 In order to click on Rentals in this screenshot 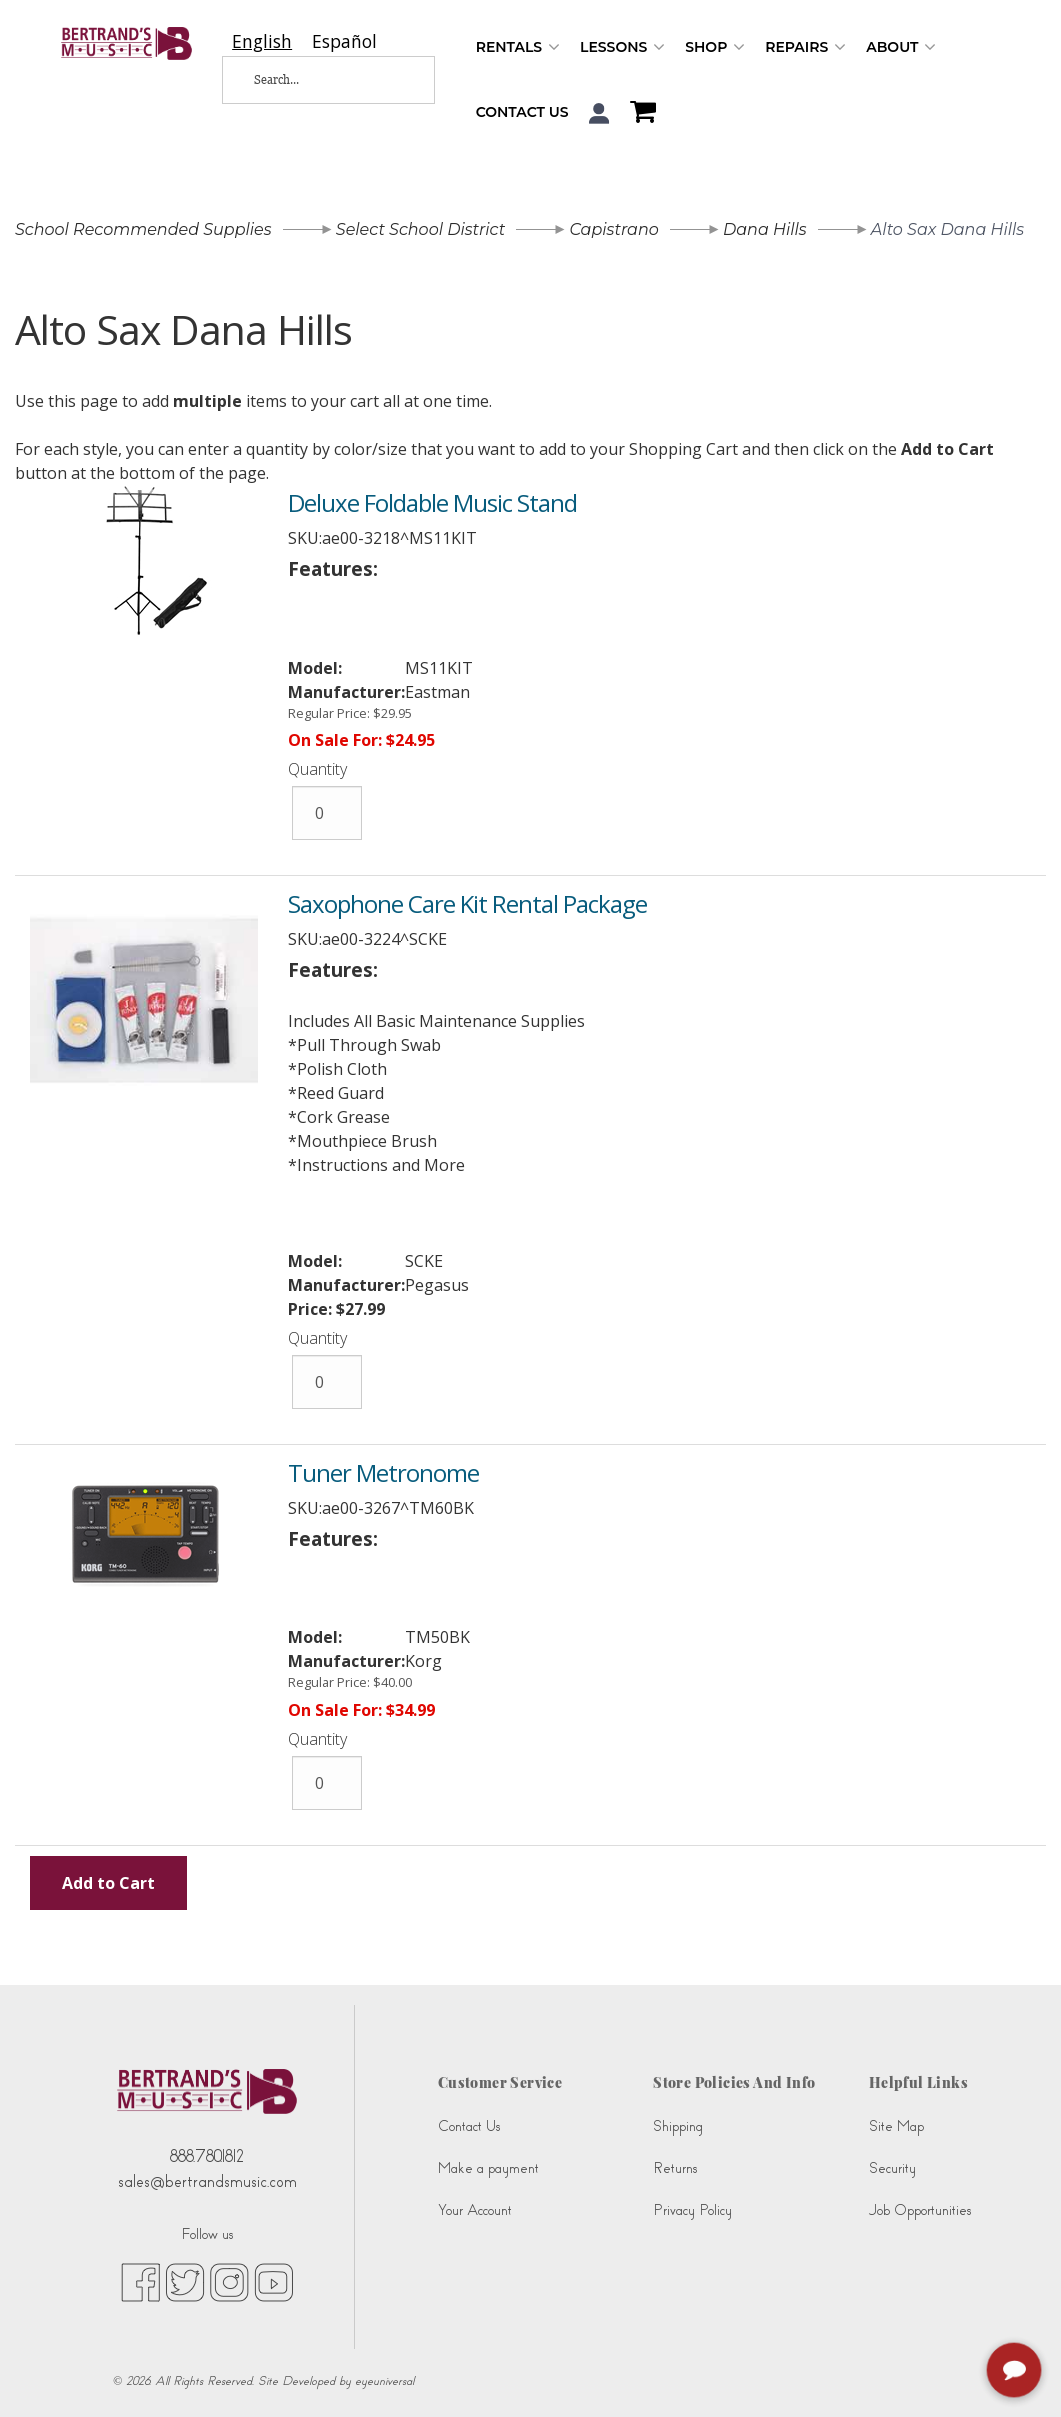, I will do `click(518, 47)`.